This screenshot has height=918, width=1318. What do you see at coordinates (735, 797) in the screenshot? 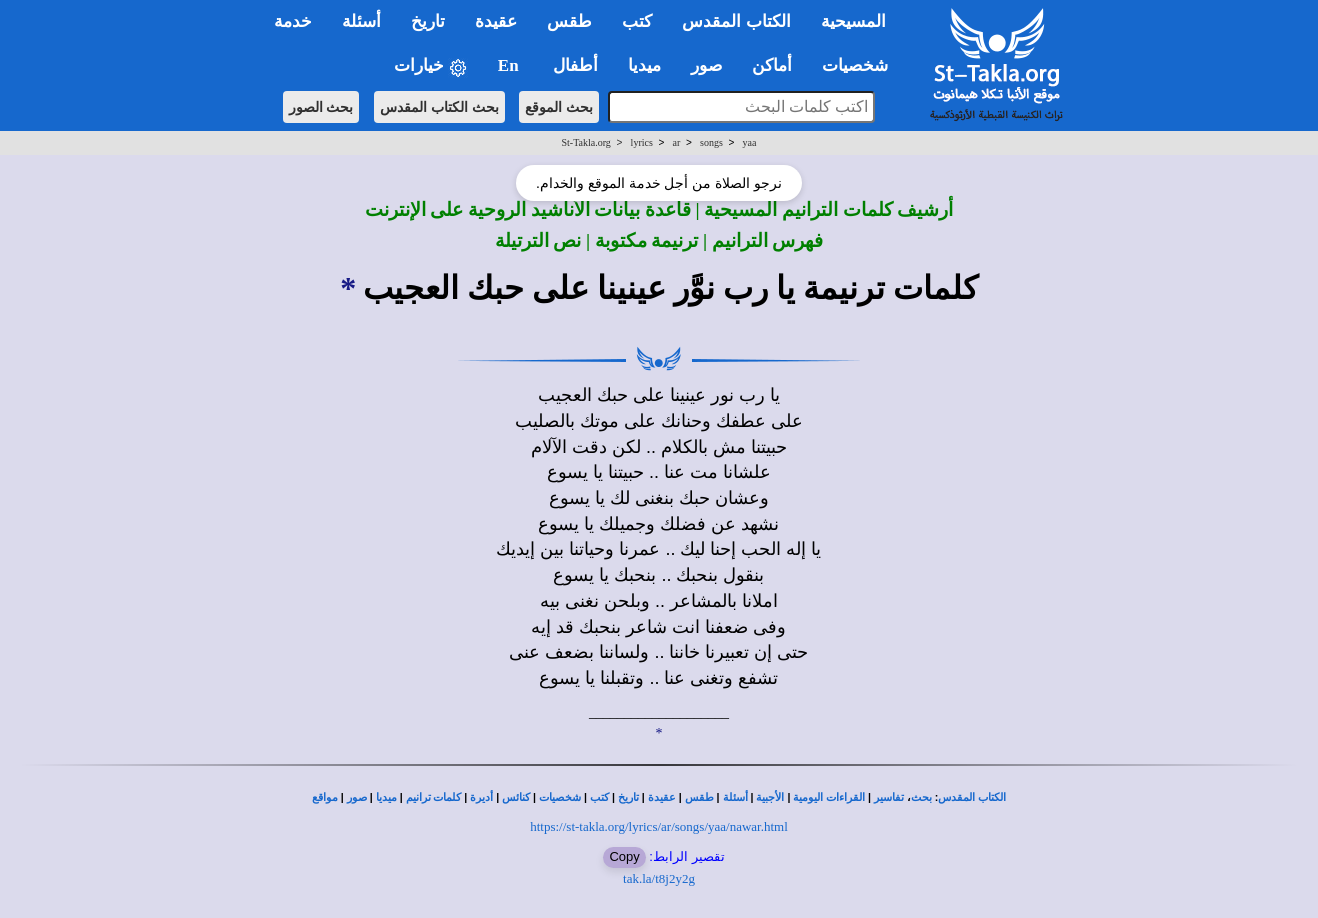
I see `أسئلة` at bounding box center [735, 797].